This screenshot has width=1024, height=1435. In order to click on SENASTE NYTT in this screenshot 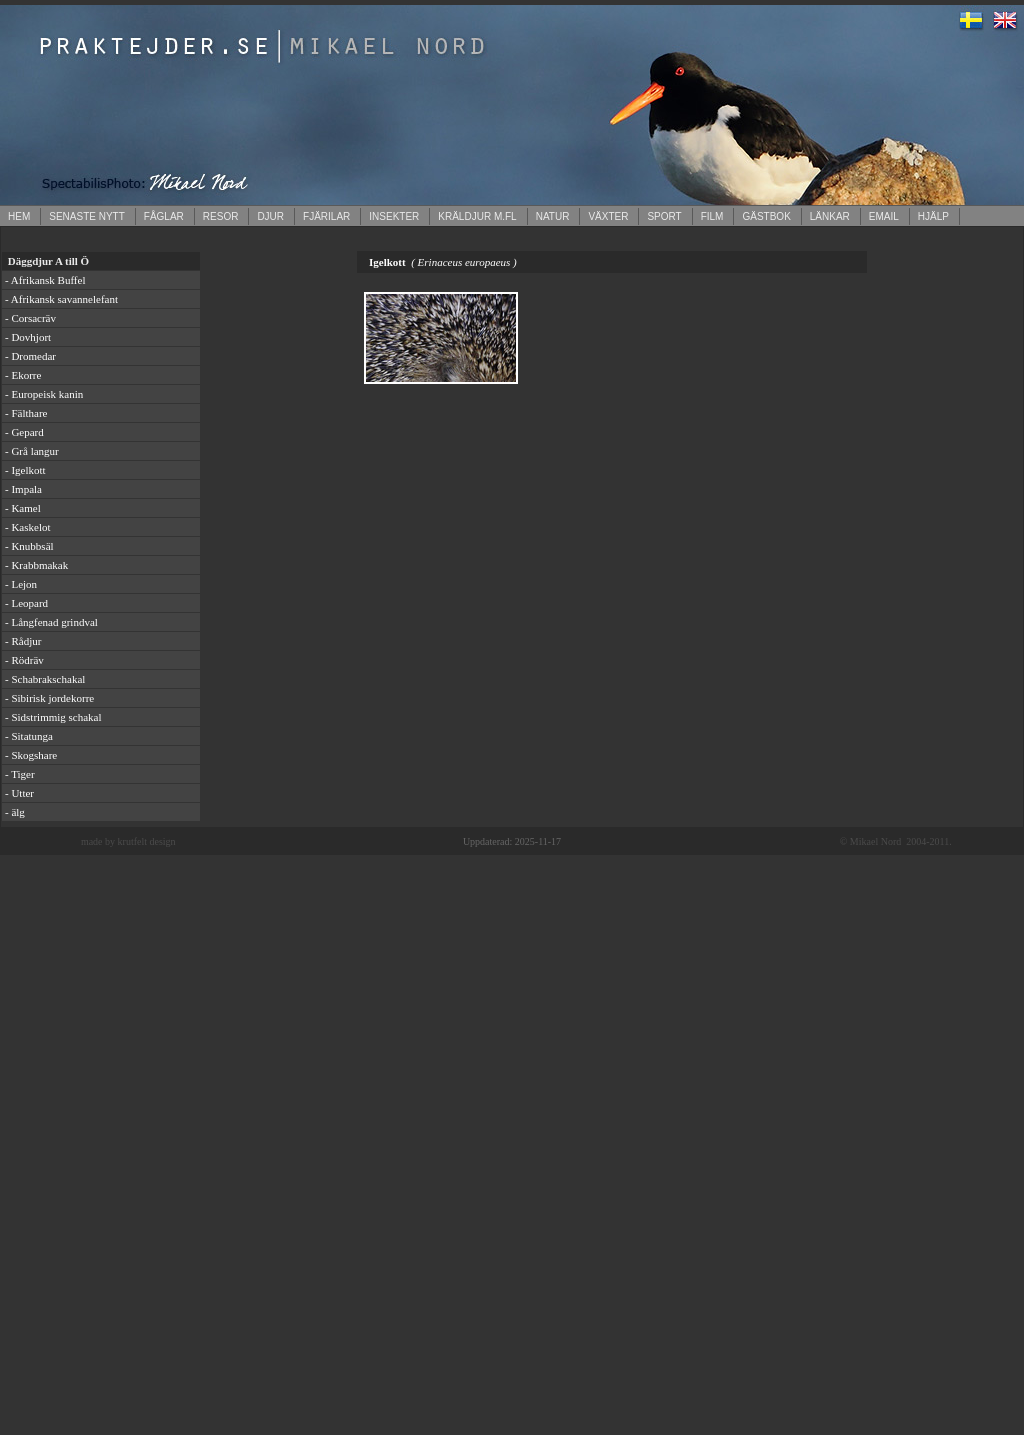, I will do `click(87, 216)`.